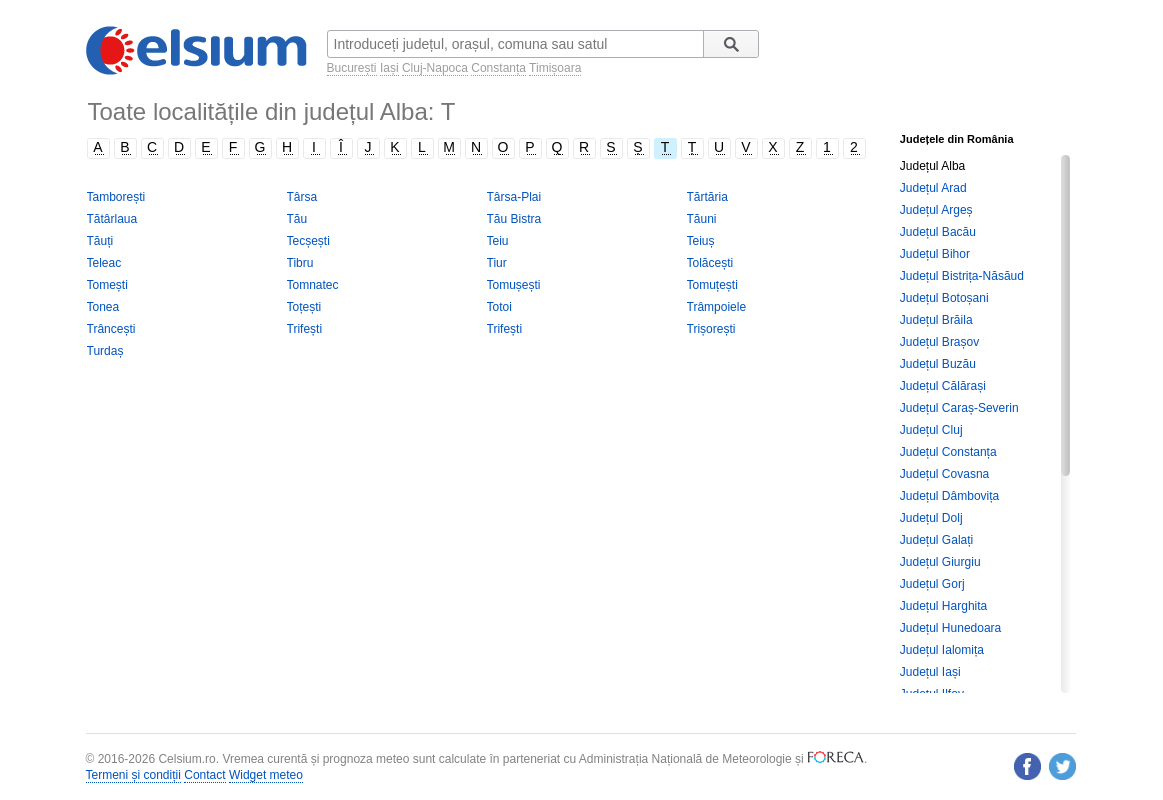  I want to click on Județul Constanța, so click(948, 452).